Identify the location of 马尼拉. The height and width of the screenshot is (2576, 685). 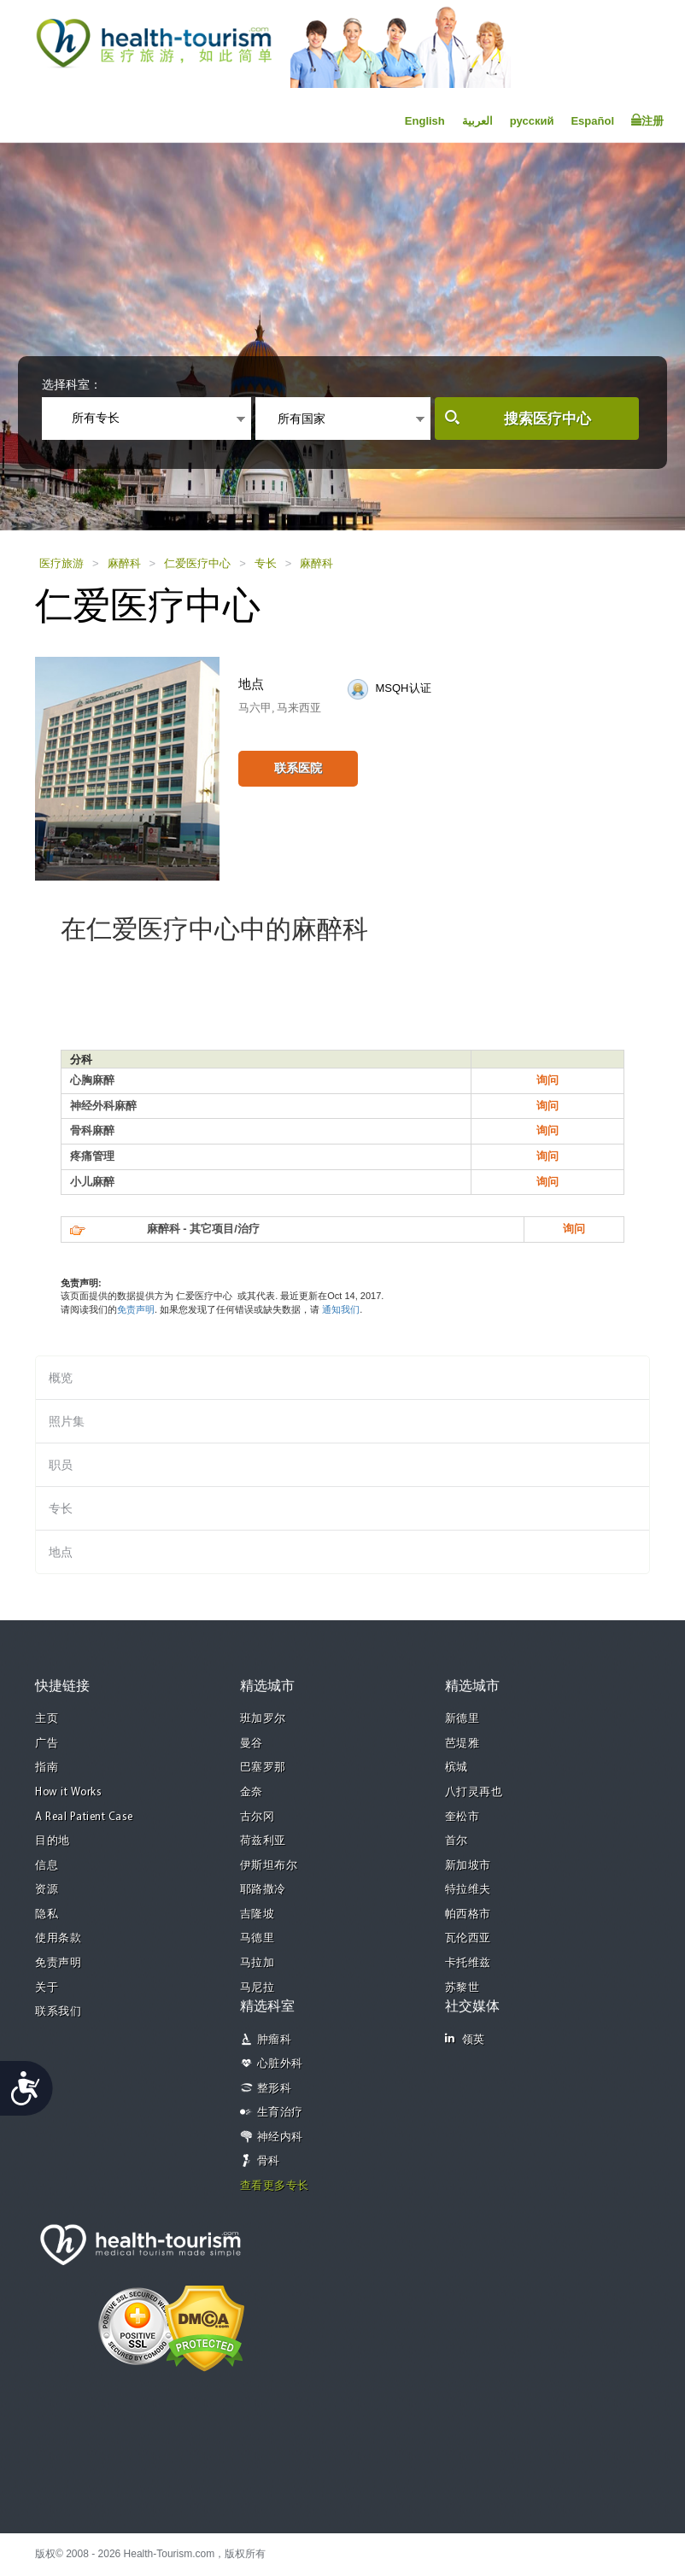
(257, 1987).